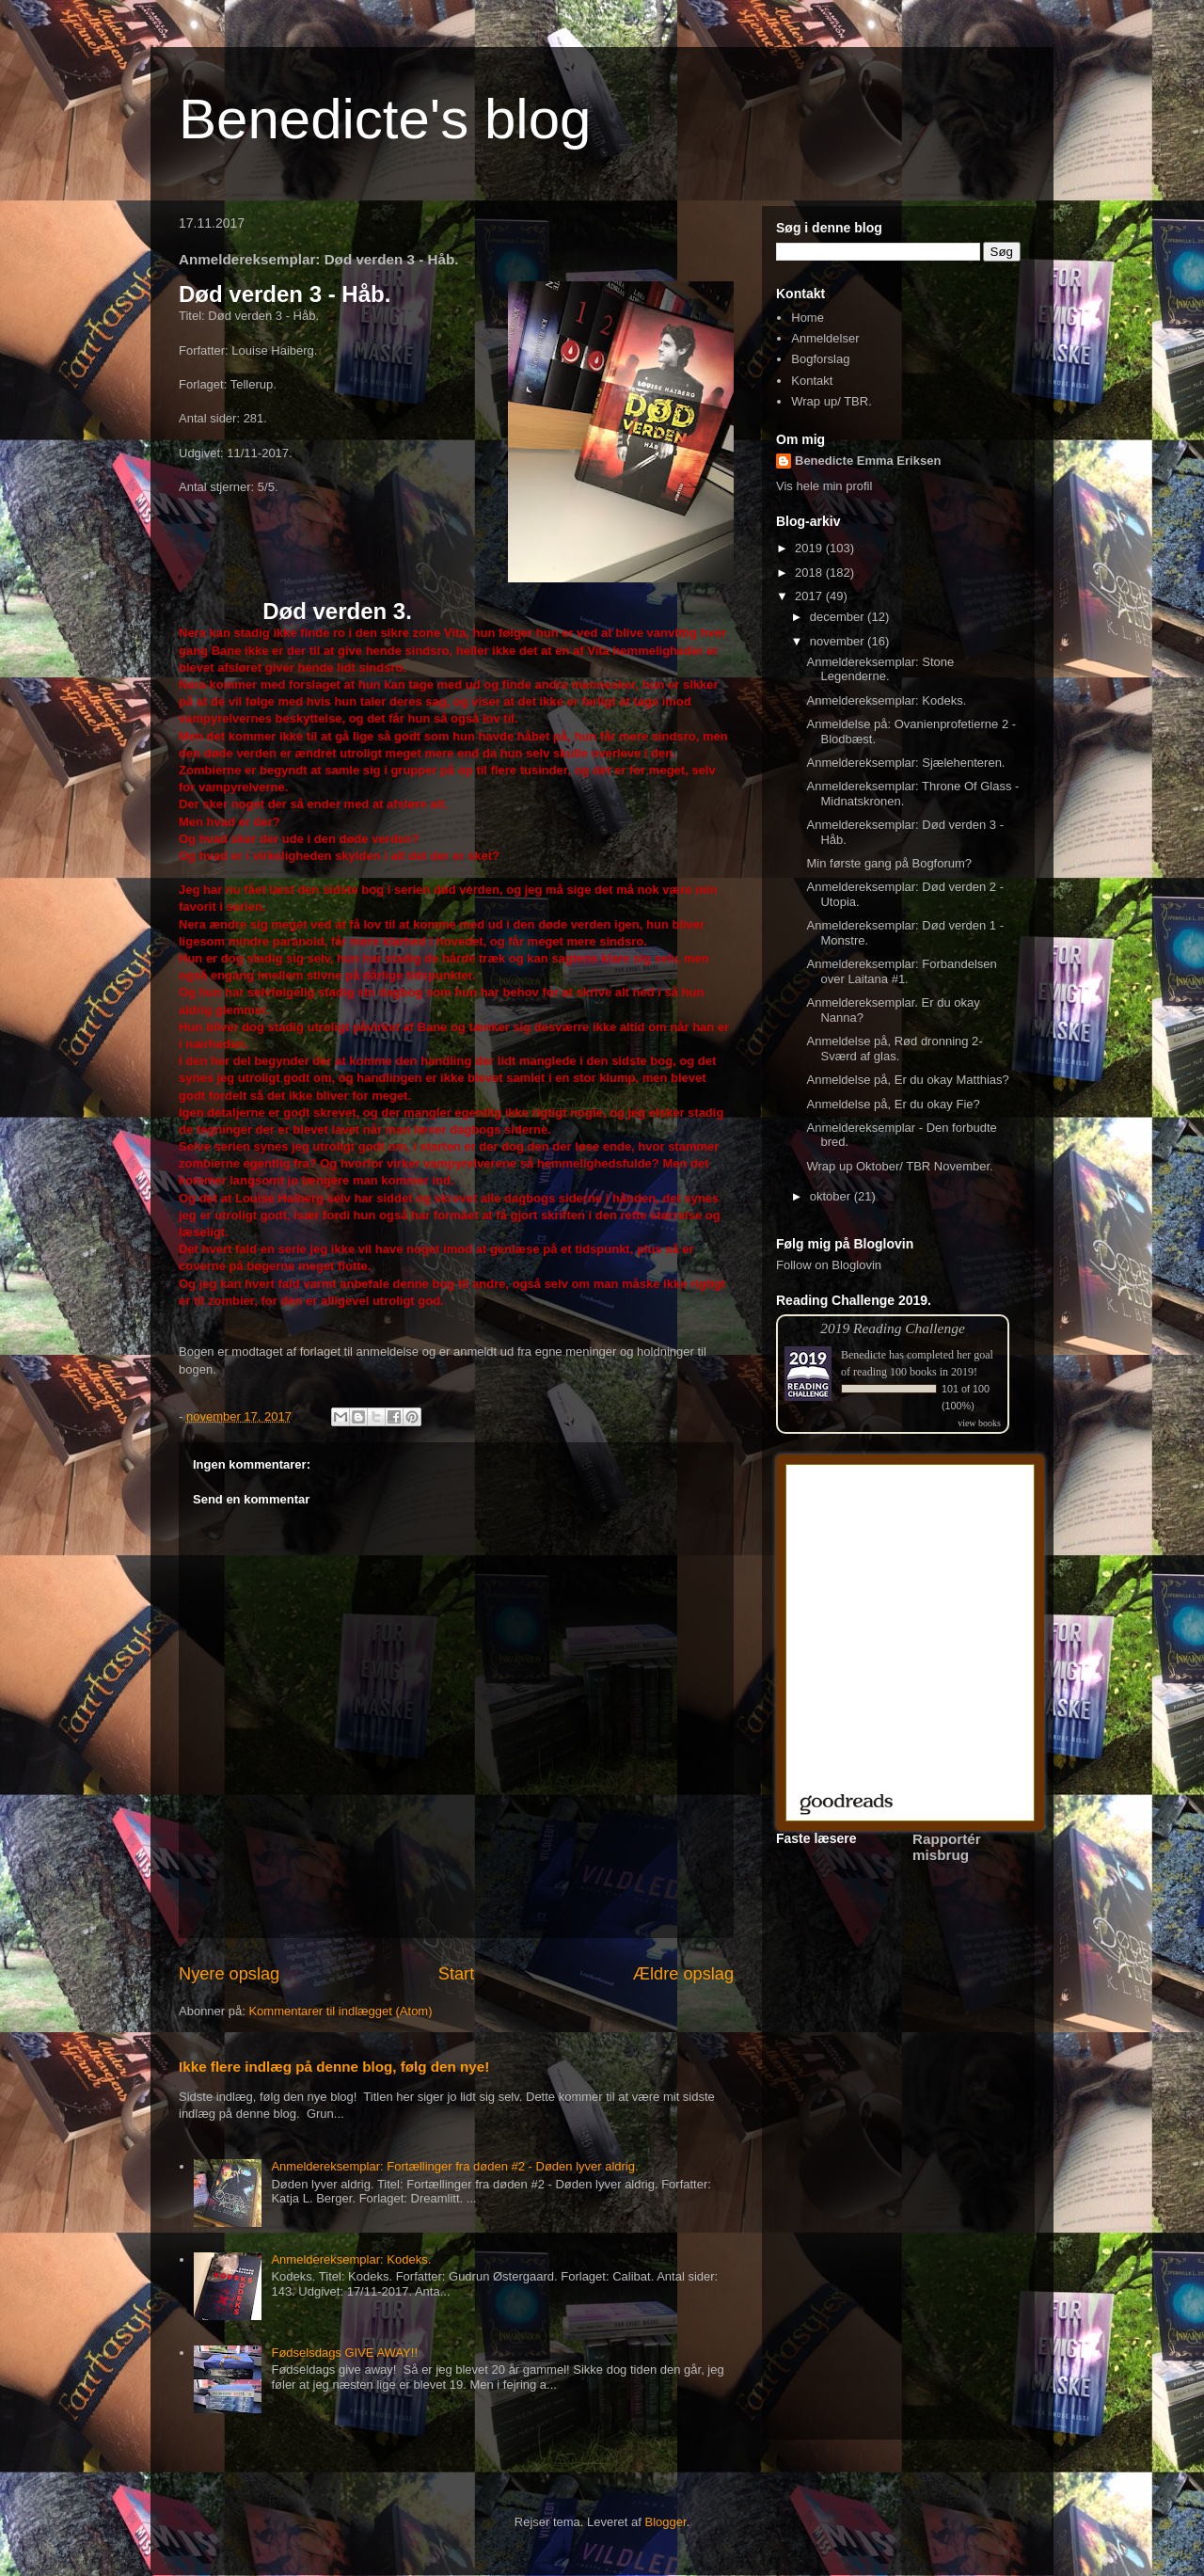 The image size is (1204, 2576). What do you see at coordinates (820, 359) in the screenshot?
I see `Bogforslag` at bounding box center [820, 359].